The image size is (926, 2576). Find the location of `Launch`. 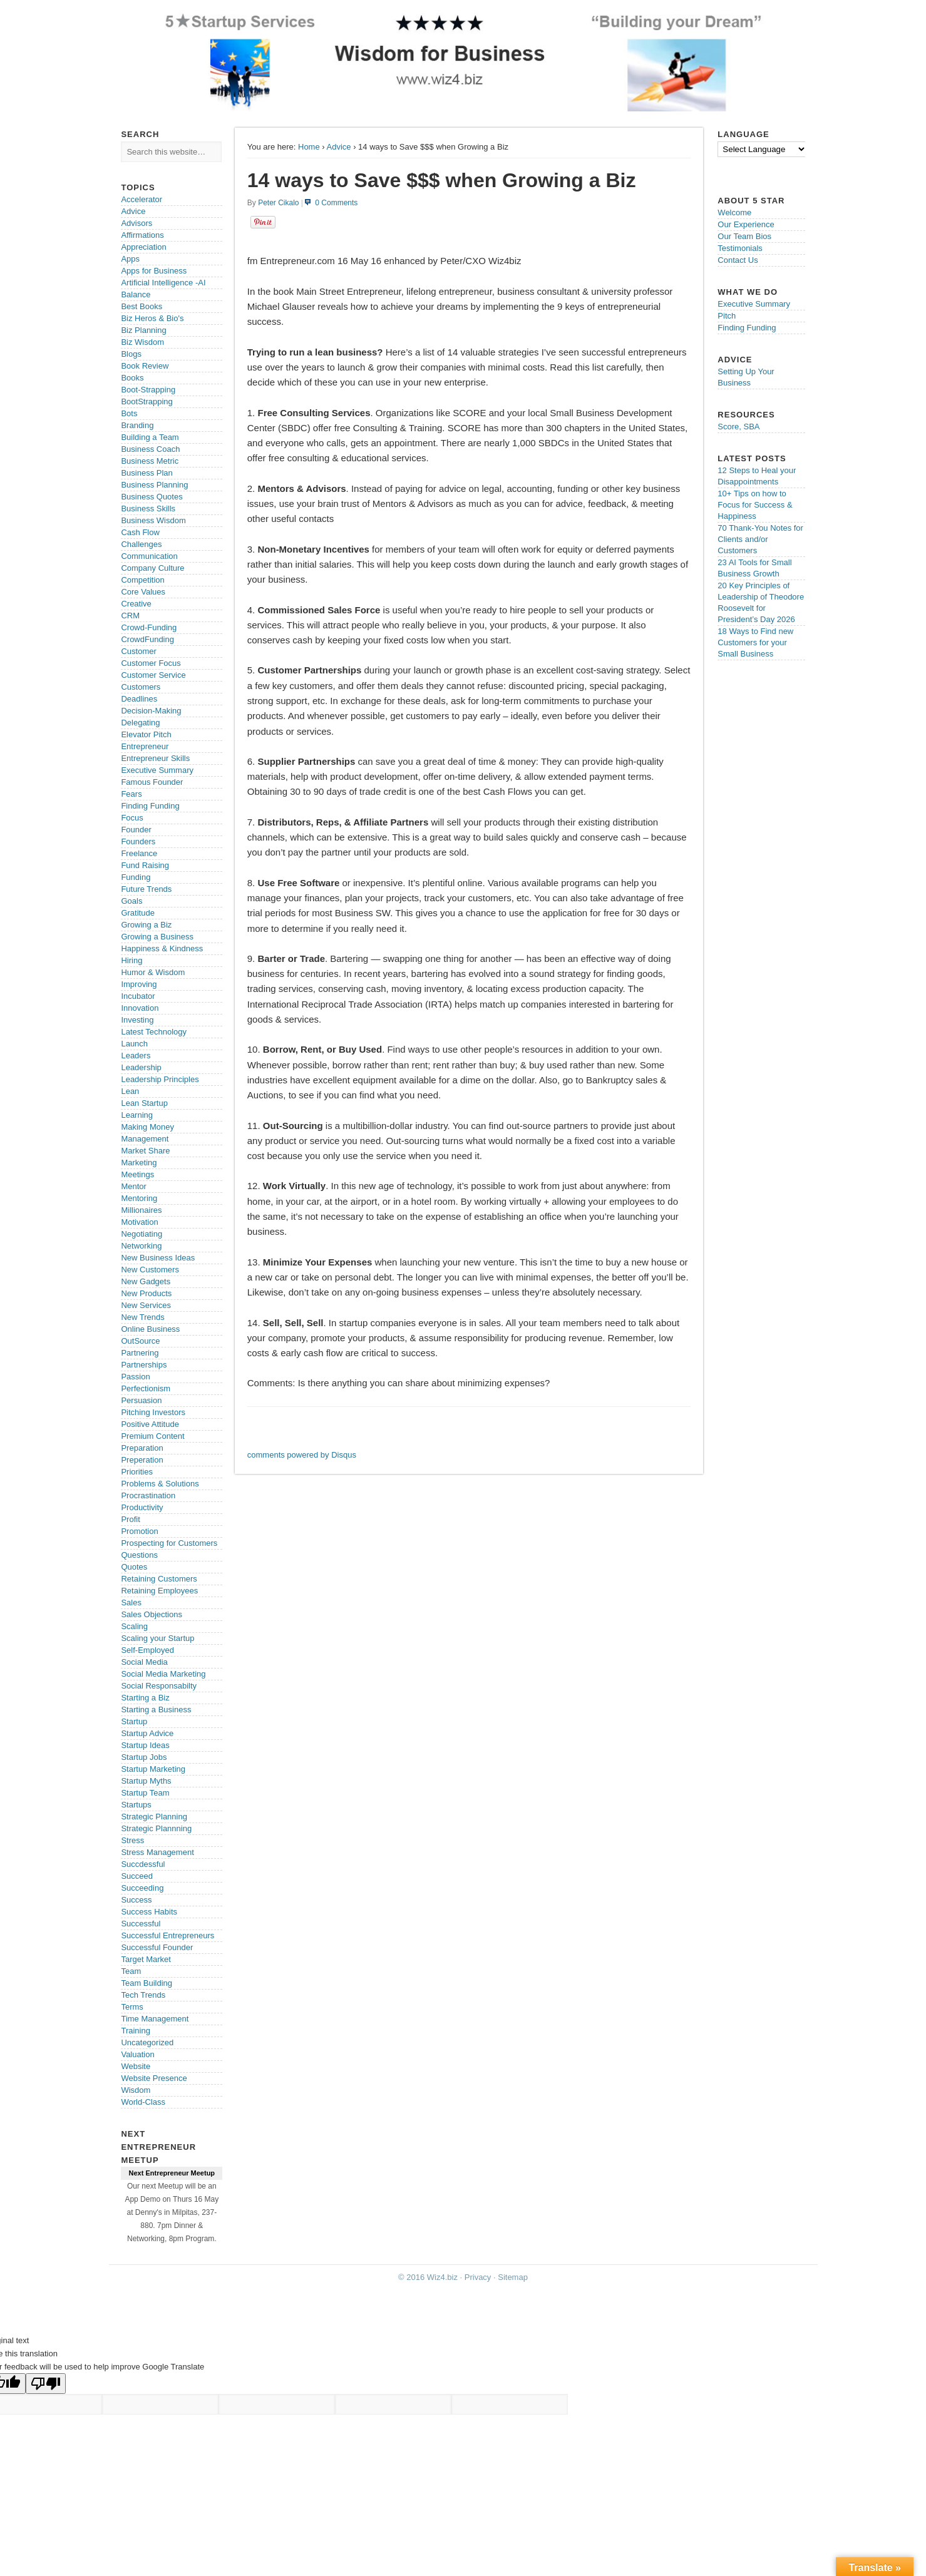

Launch is located at coordinates (134, 1043).